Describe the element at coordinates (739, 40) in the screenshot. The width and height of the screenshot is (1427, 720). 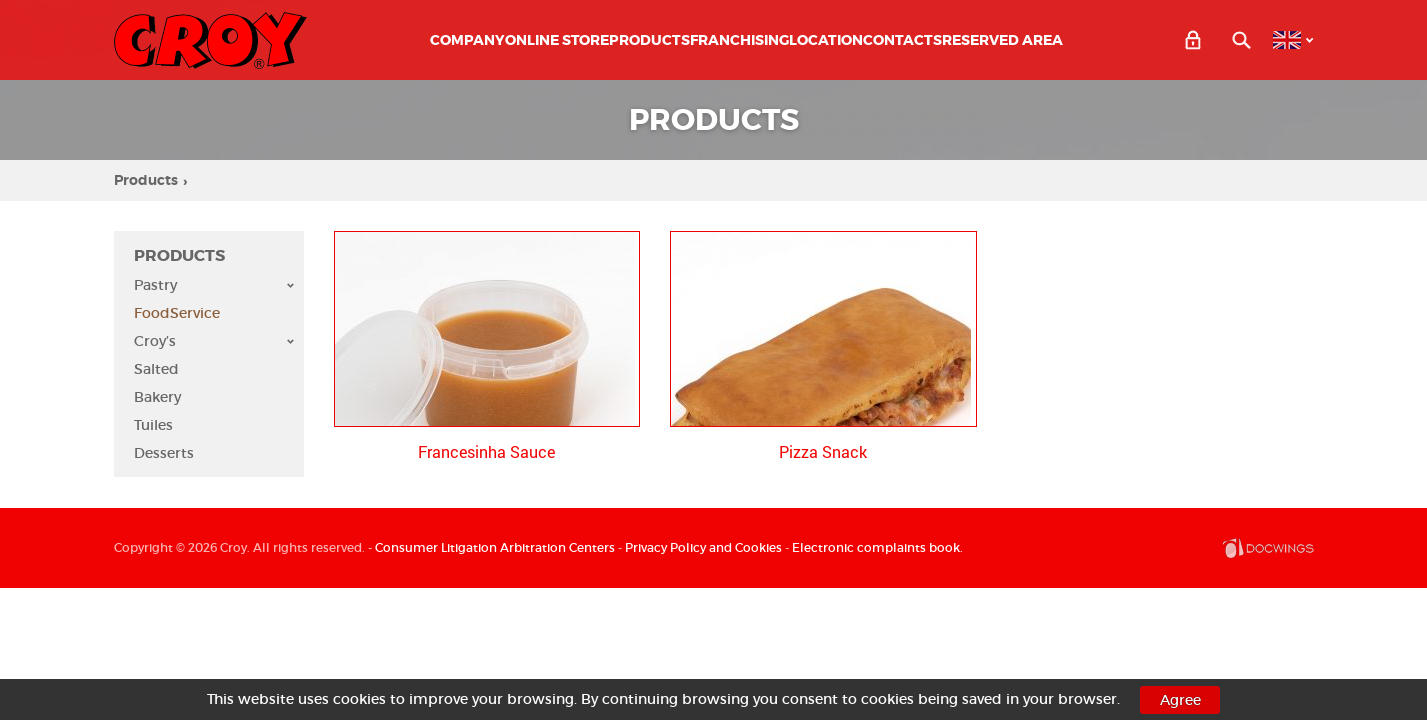
I see `Franchising` at that location.